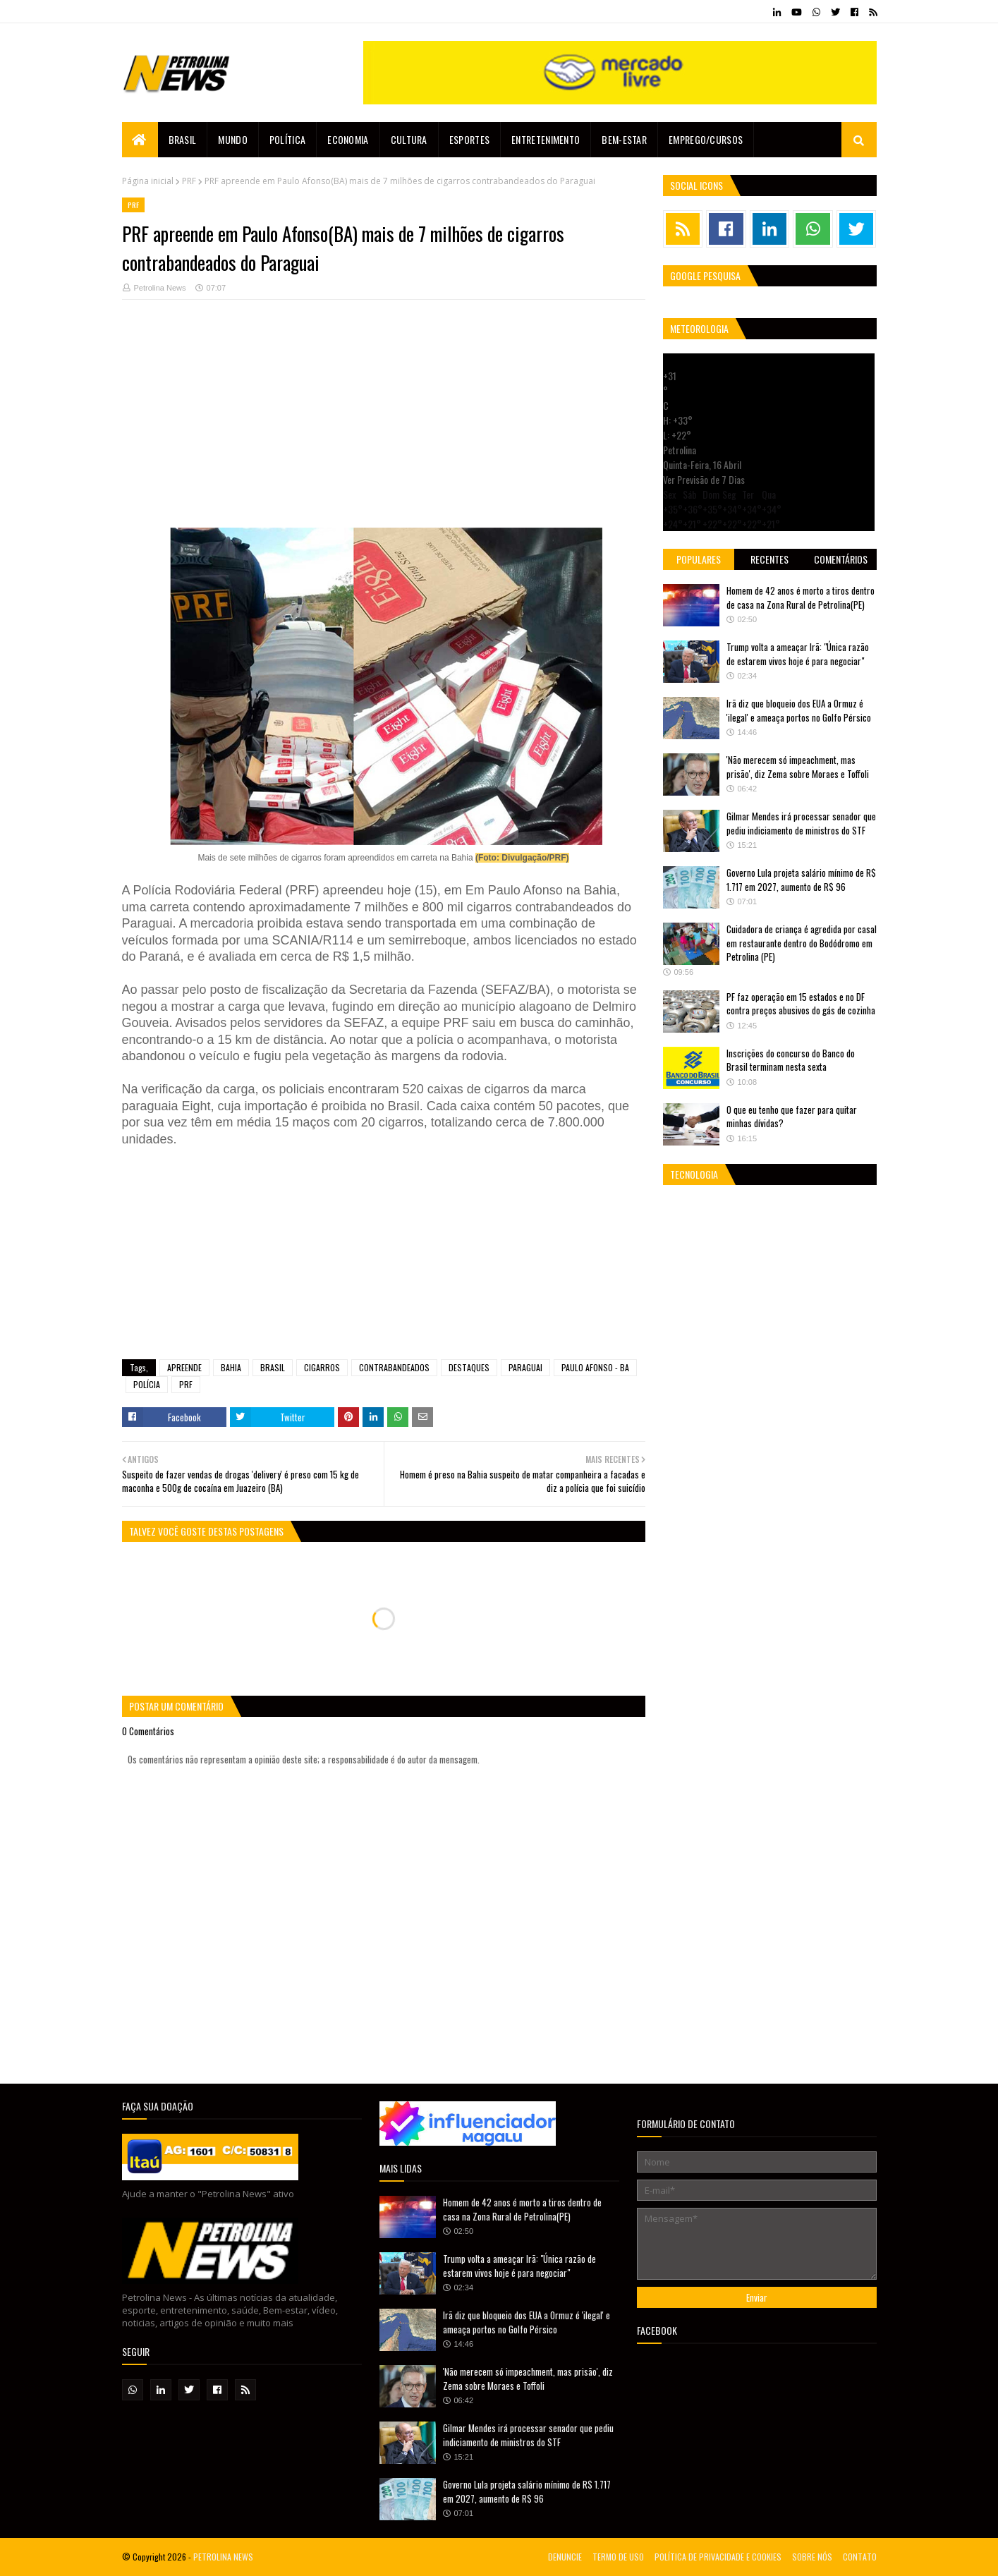 Image resolution: width=998 pixels, height=2576 pixels. What do you see at coordinates (798, 710) in the screenshot?
I see `Irã diz que bloqueio dos EUA a Ormuz é 'ilegal' e ameaça portos no Golfo Pérsico` at bounding box center [798, 710].